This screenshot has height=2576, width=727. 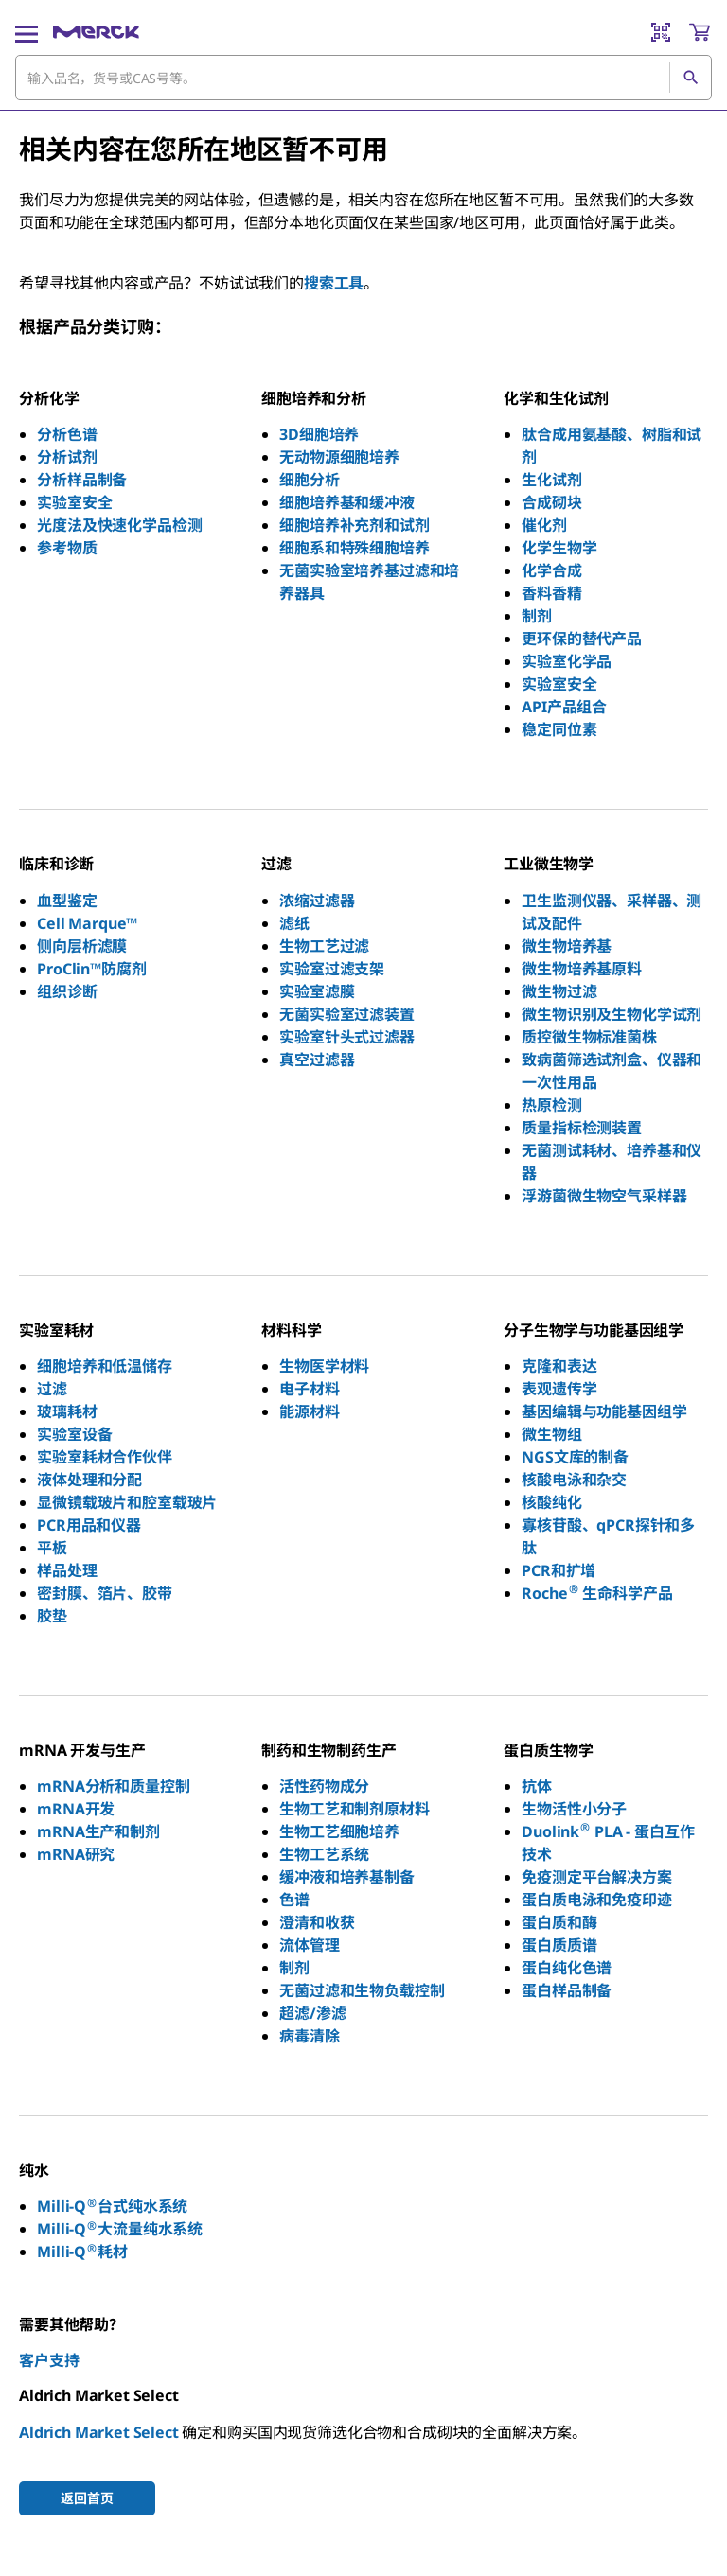 I want to click on 分析色谱, so click(x=67, y=434).